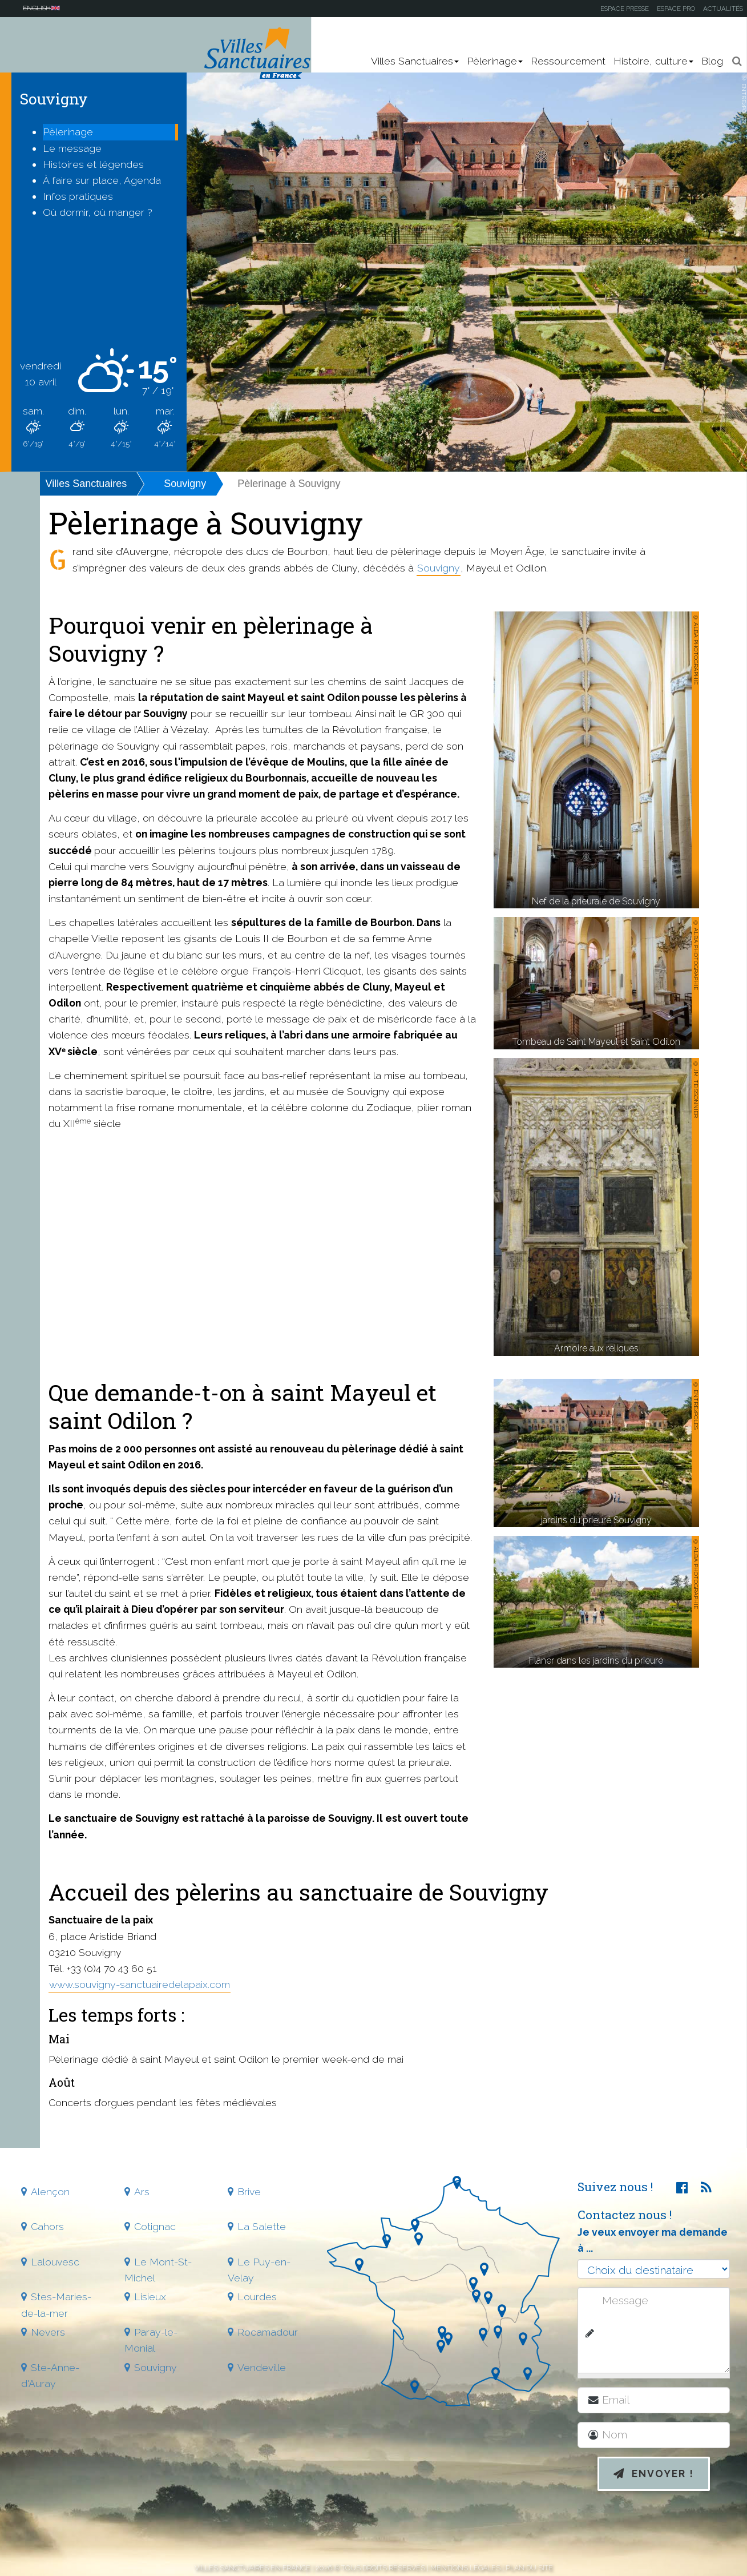 The image size is (747, 2576). Describe the element at coordinates (529, 2567) in the screenshot. I see `Plan du site` at that location.